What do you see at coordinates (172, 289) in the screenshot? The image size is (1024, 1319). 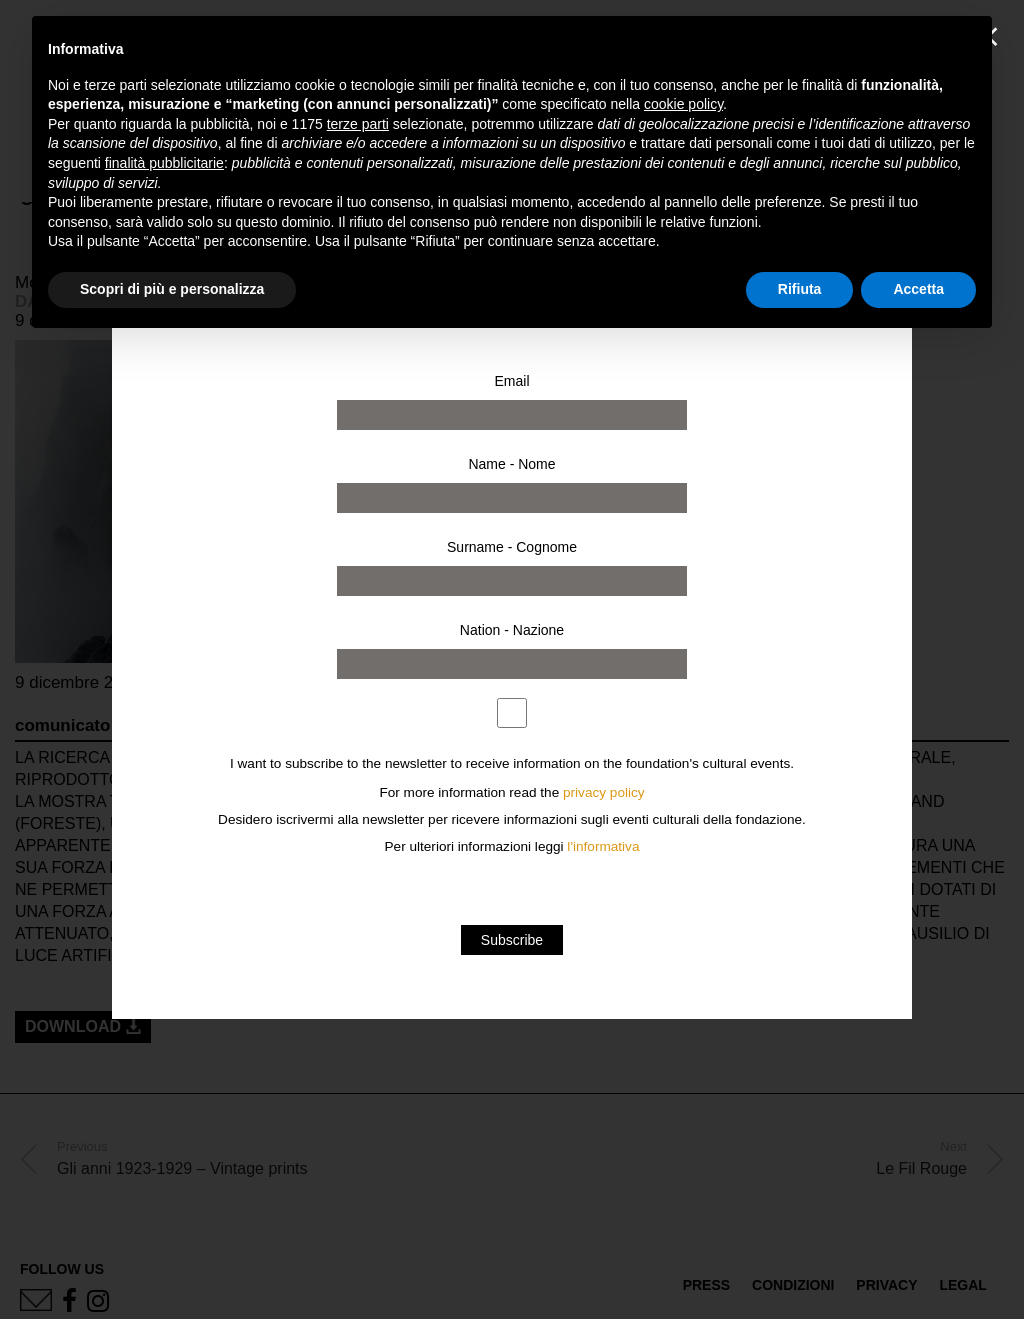 I see `Scopri di più e personalizza [button]` at bounding box center [172, 289].